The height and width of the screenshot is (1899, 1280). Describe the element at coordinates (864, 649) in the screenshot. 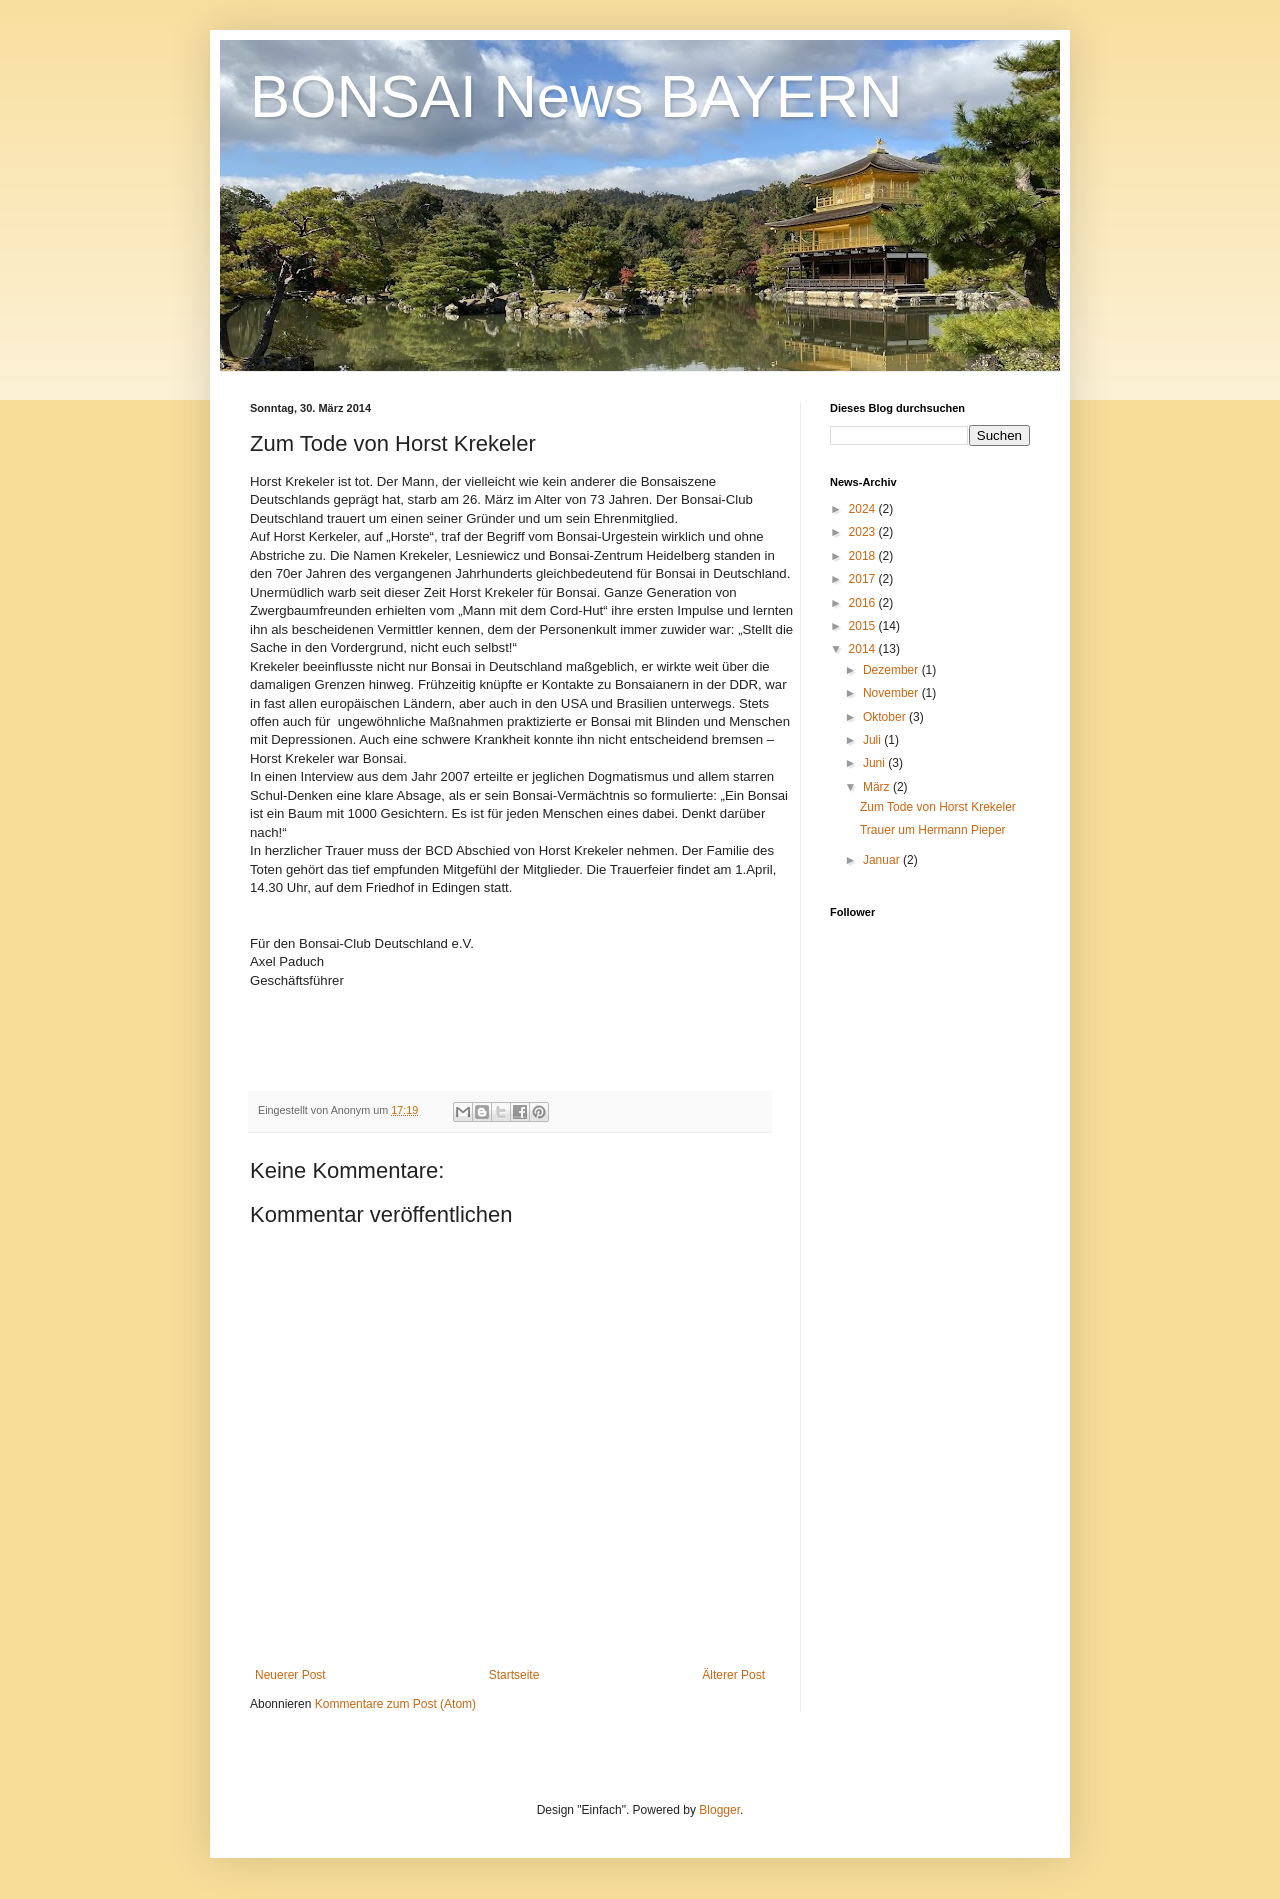

I see `2014` at that location.